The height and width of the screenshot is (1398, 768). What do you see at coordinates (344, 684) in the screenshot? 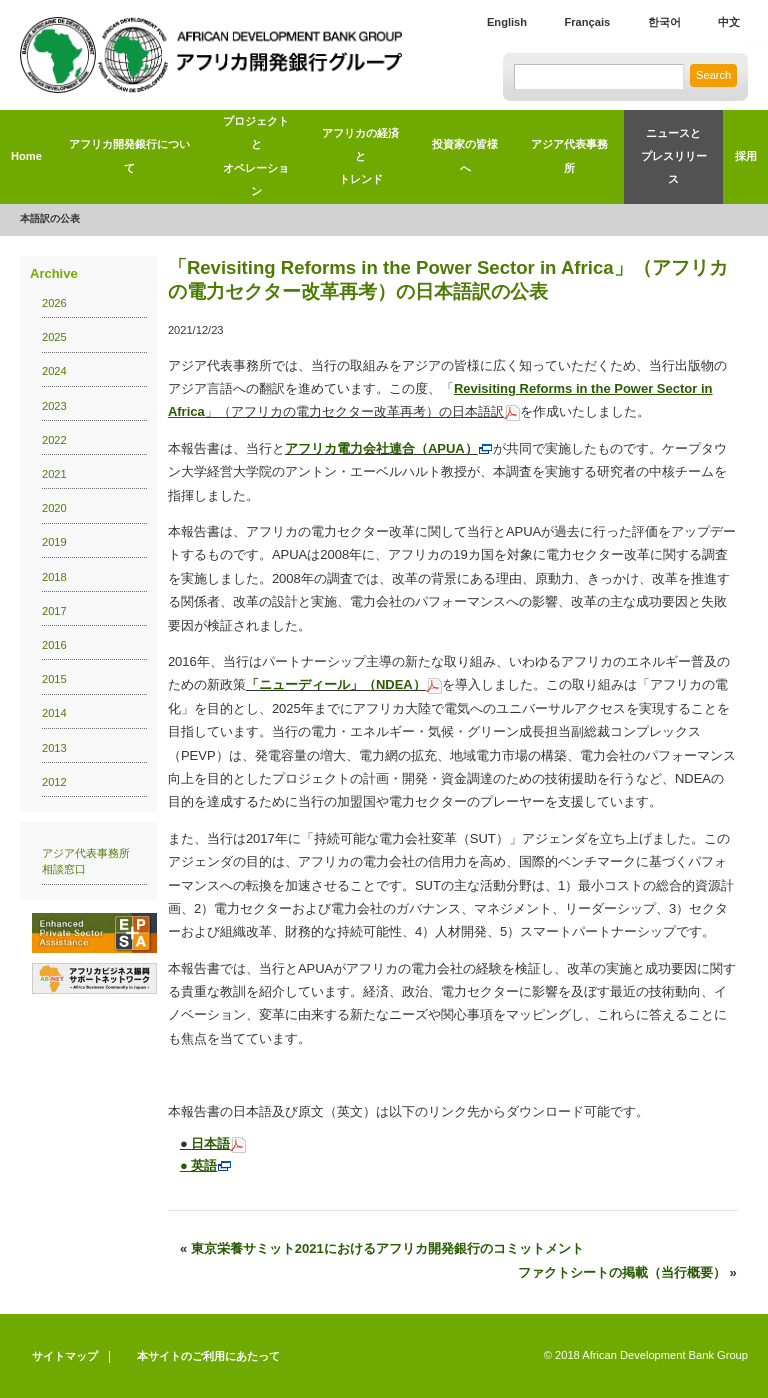
I see `「ニューディール」（NDEA）` at bounding box center [344, 684].